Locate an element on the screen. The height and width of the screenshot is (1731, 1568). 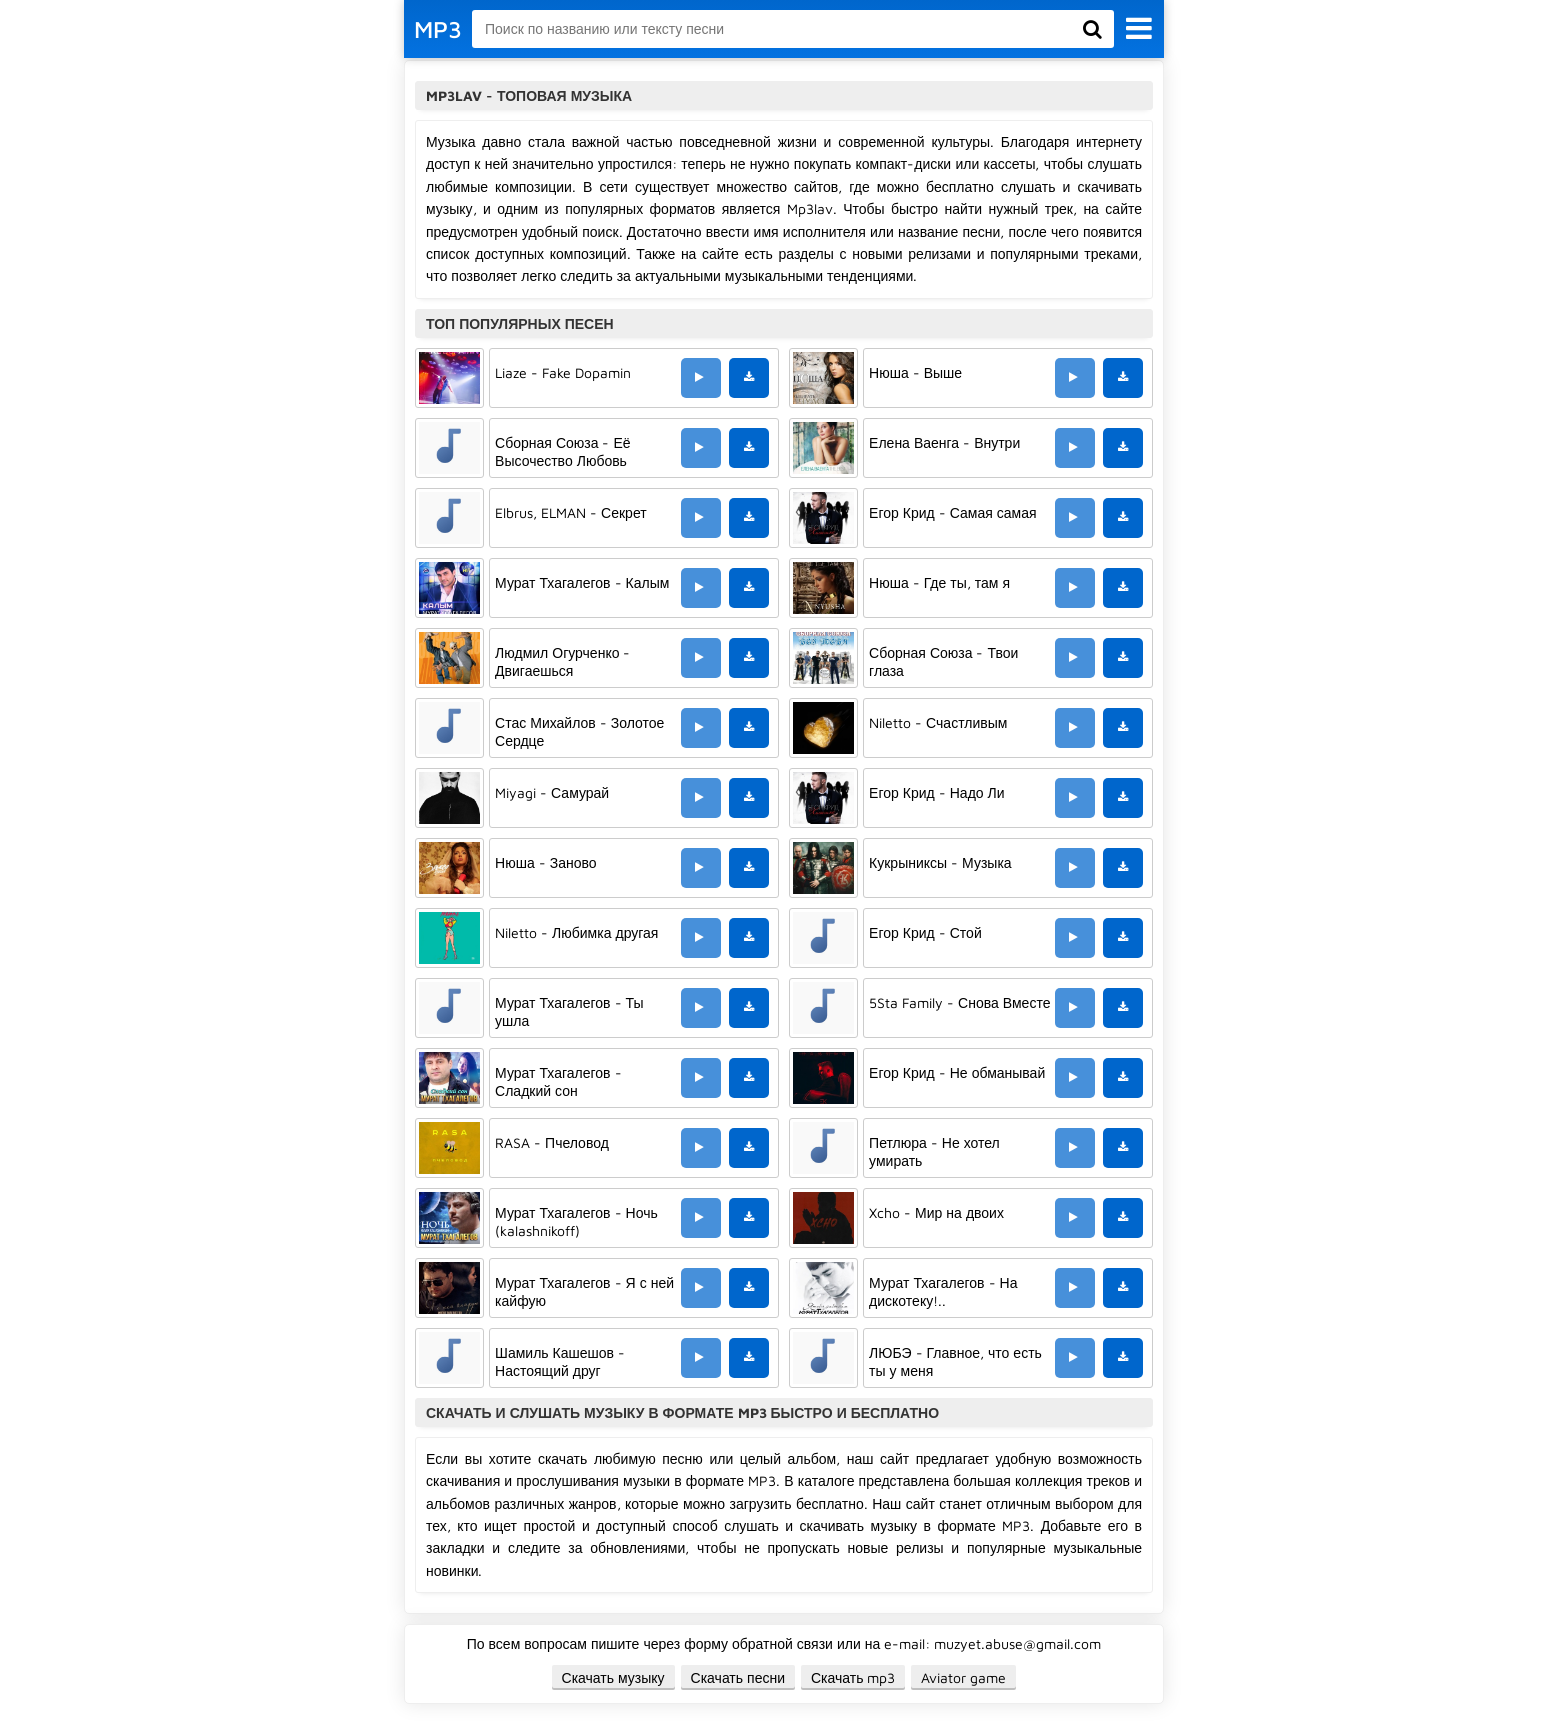
Скачать песни is located at coordinates (738, 1677).